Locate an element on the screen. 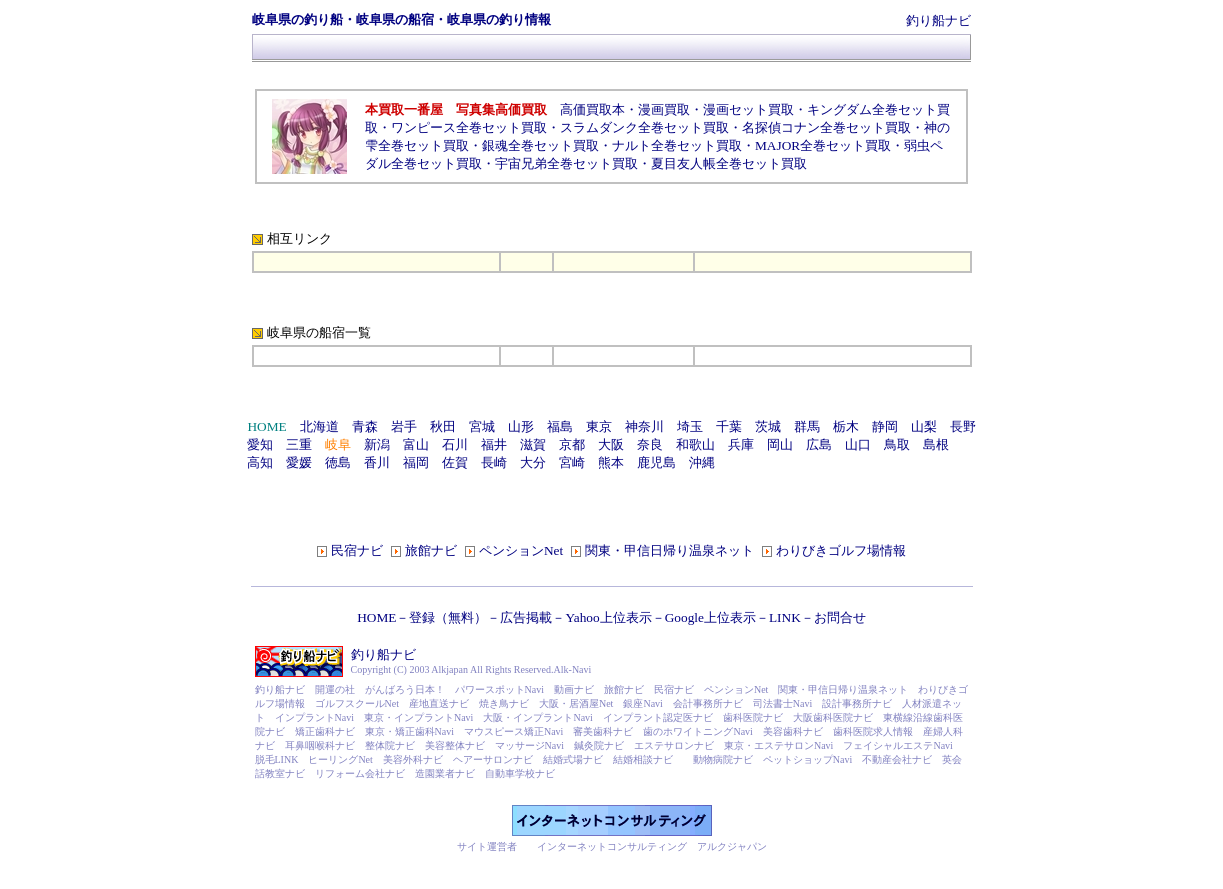 Image resolution: width=1223 pixels, height=889 pixels. 愛媛 is located at coordinates (299, 462).